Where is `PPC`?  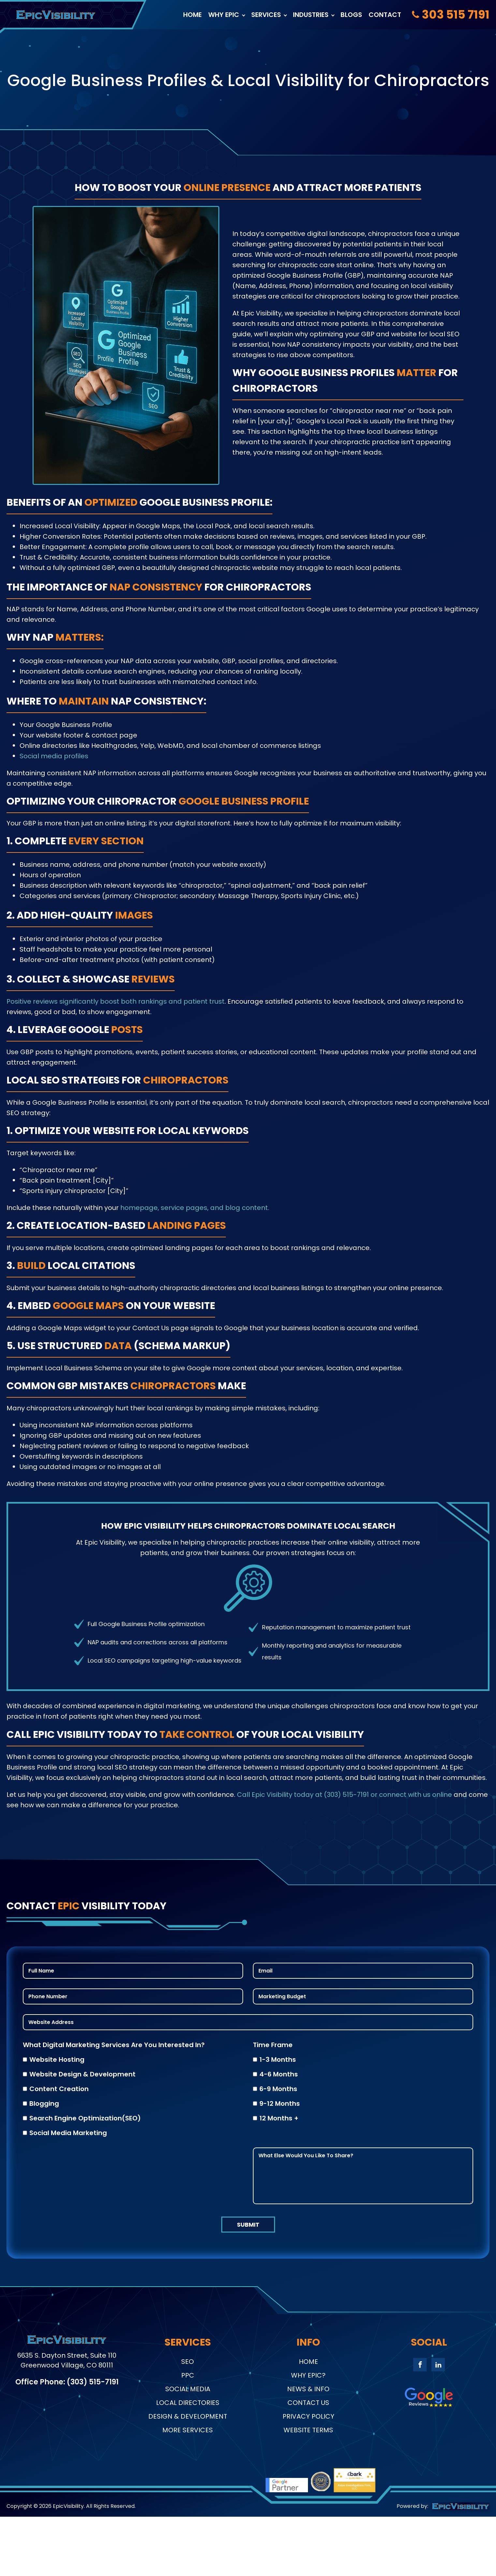
PPC is located at coordinates (187, 2375).